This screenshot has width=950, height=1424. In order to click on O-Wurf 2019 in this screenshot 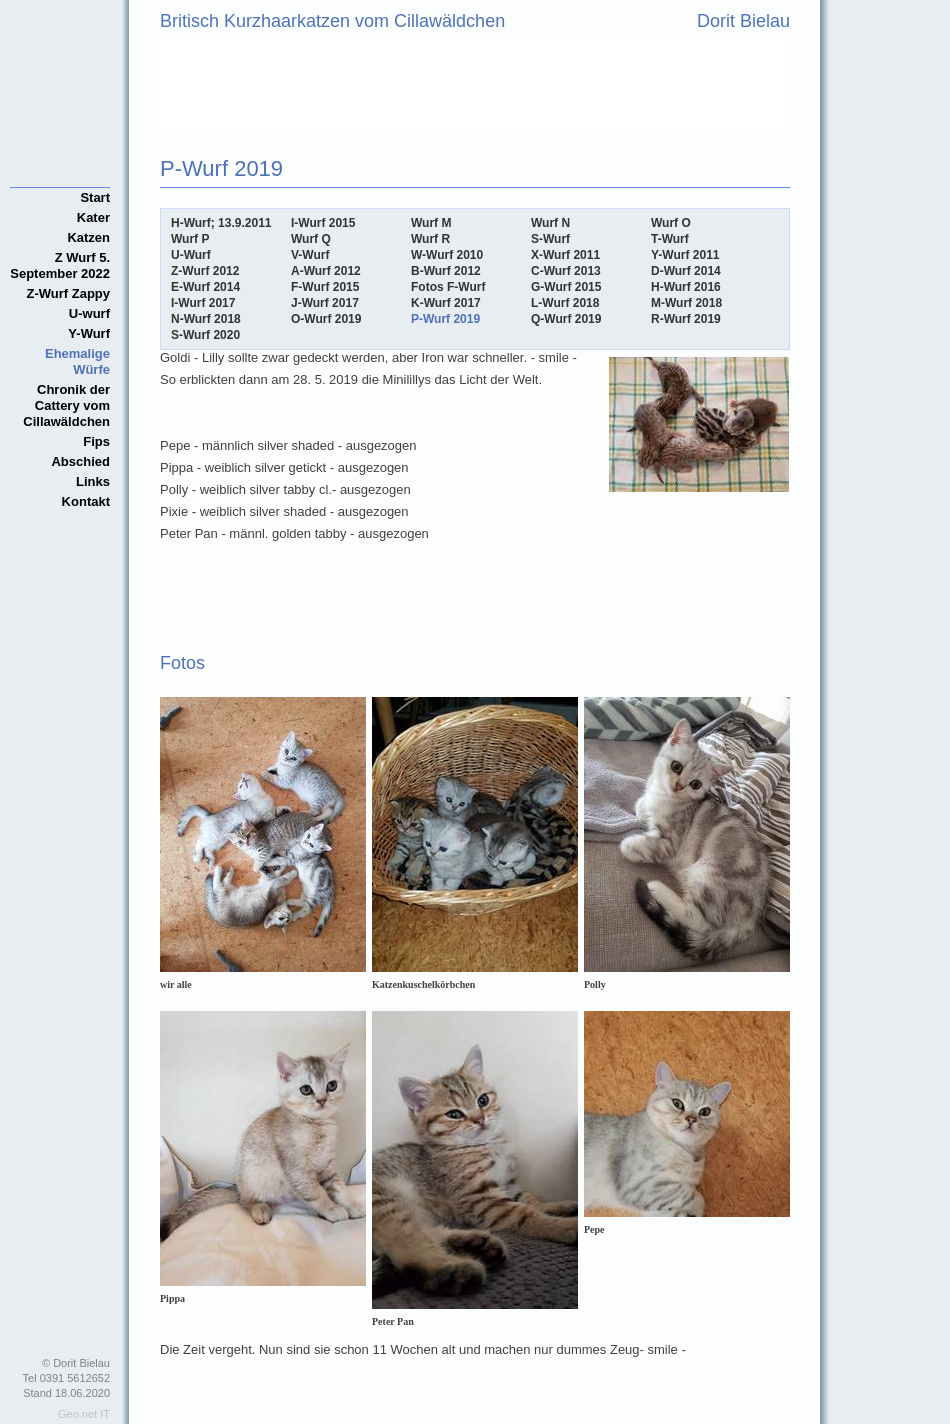, I will do `click(326, 319)`.